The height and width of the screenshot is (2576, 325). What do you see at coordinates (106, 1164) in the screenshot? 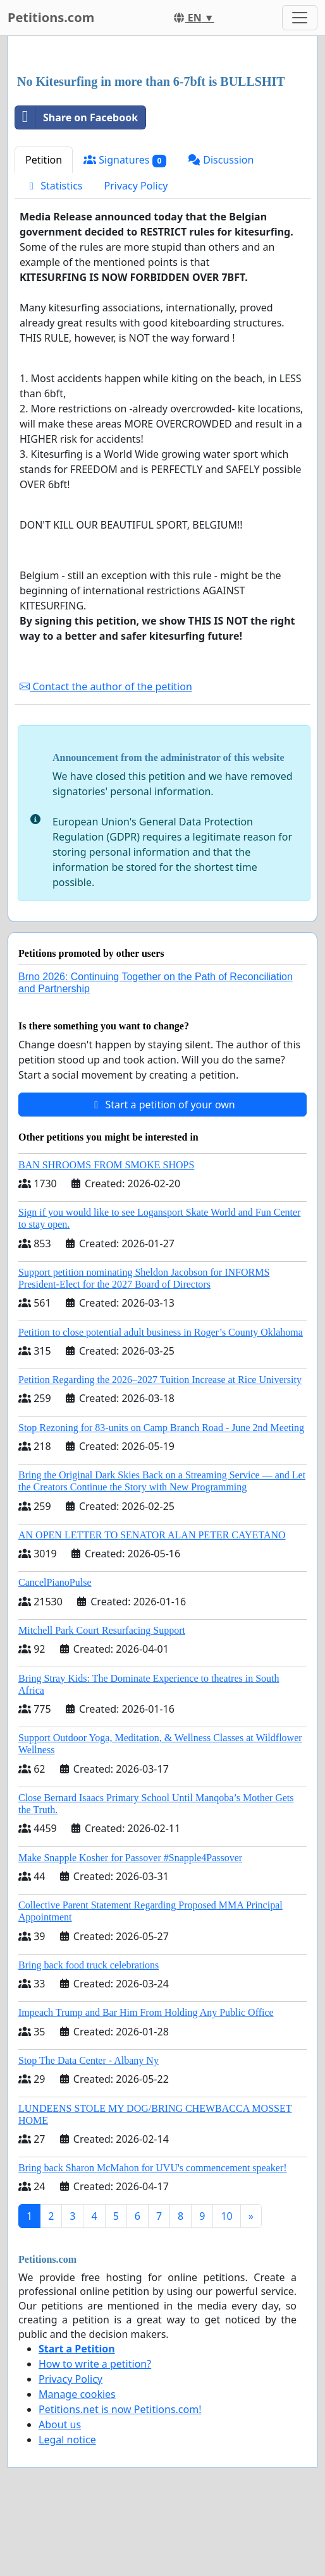
I see `BAN SHROOMS FROM SMOKE SHOPS` at bounding box center [106, 1164].